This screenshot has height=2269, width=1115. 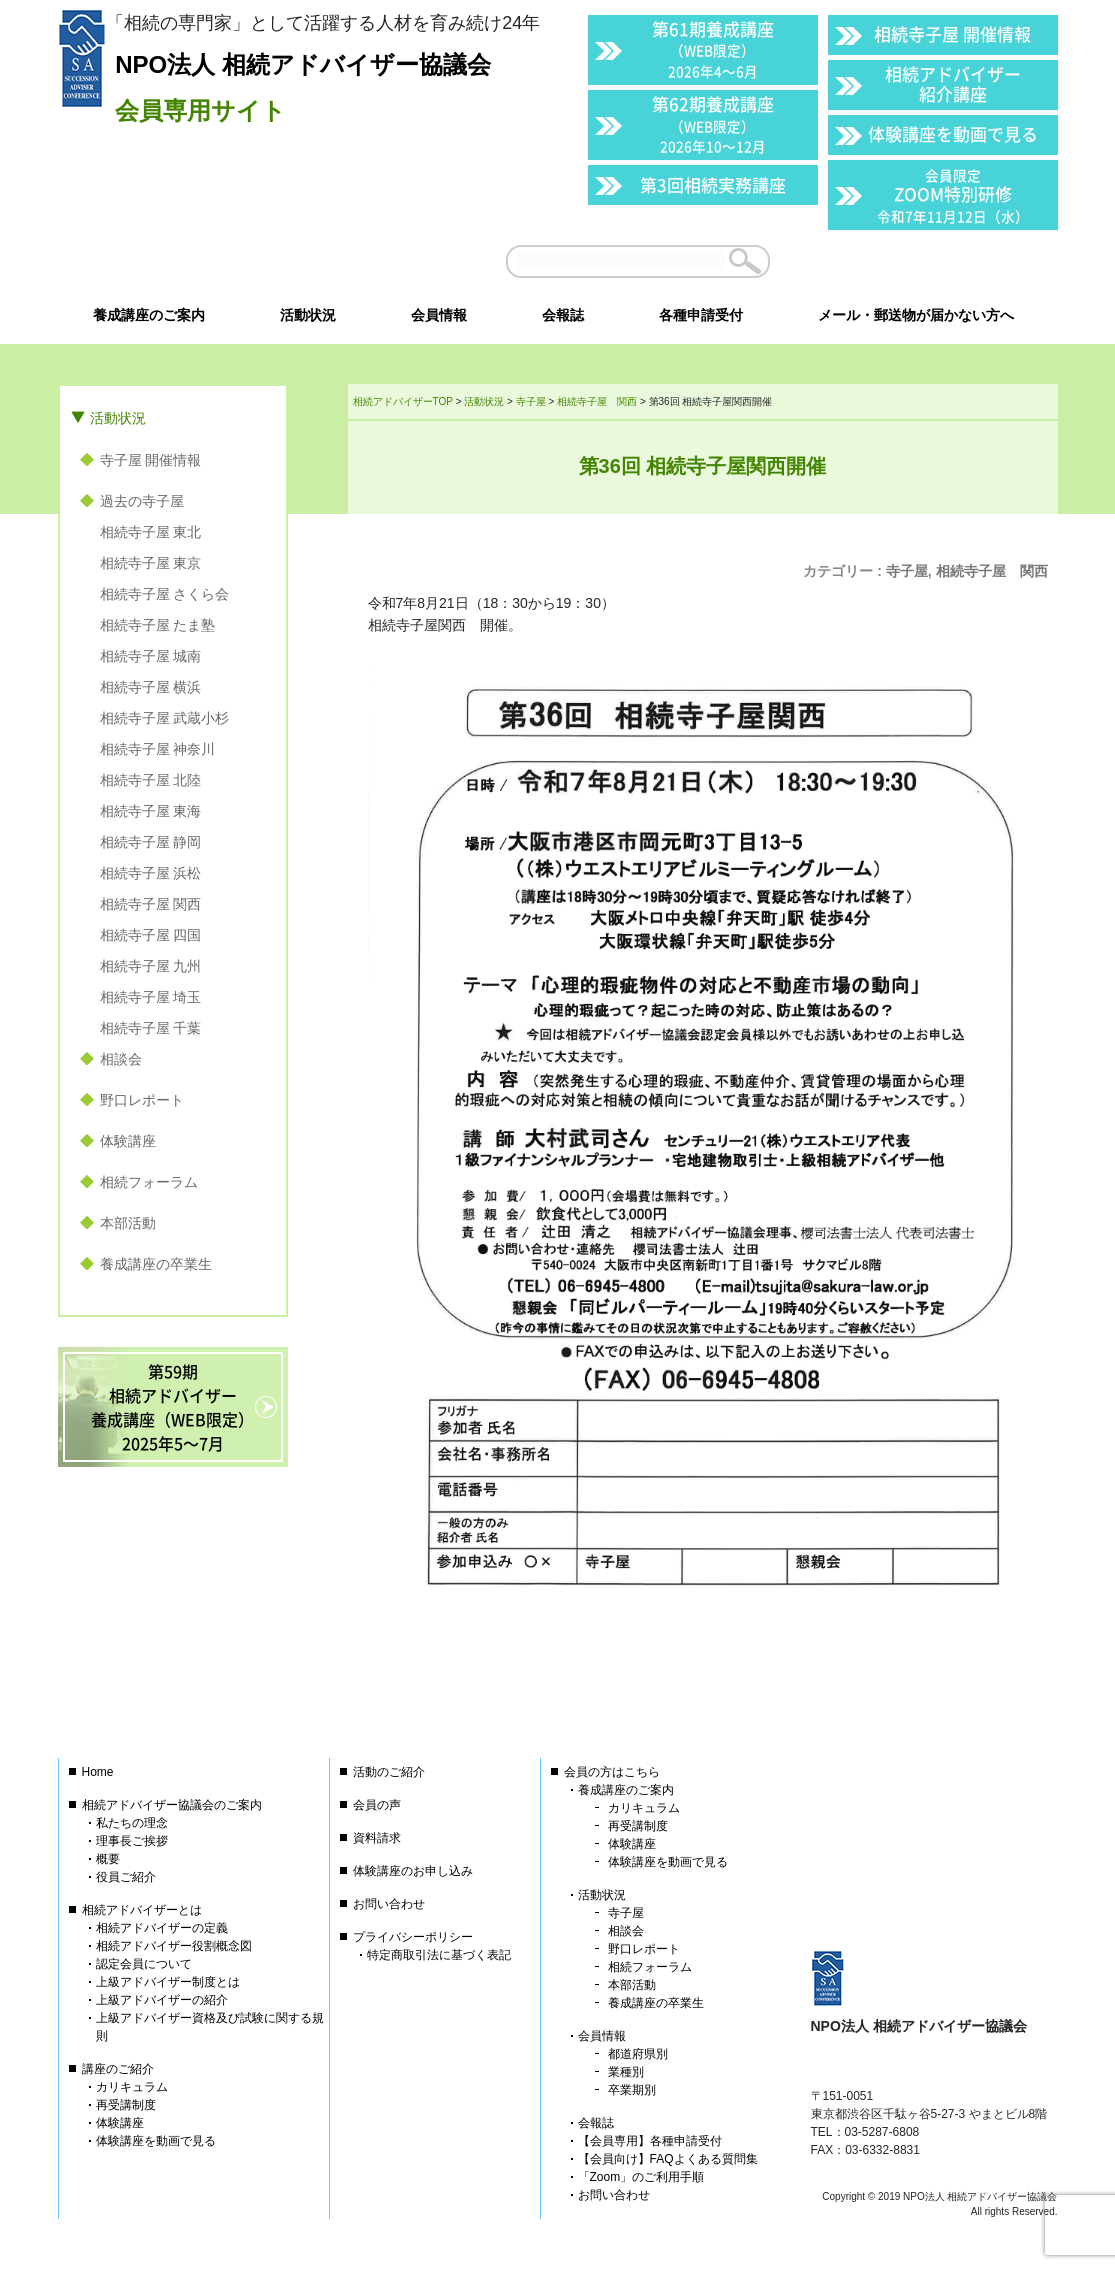 What do you see at coordinates (121, 1059) in the screenshot?
I see `相談会` at bounding box center [121, 1059].